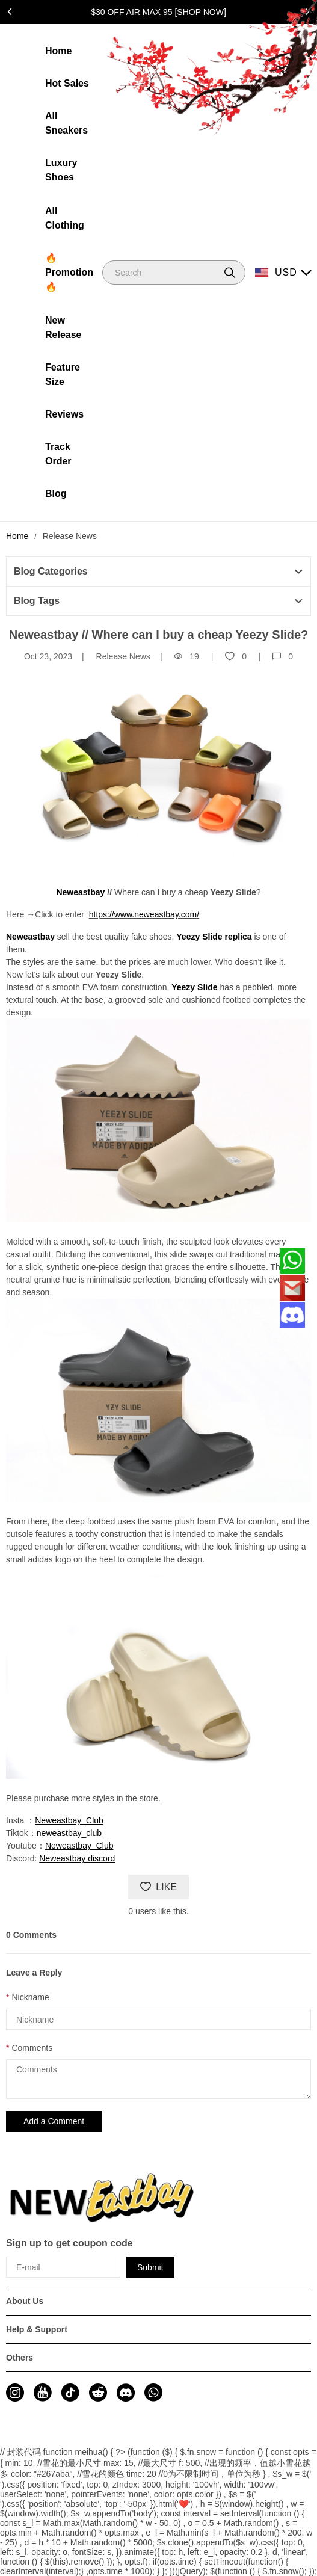  Describe the element at coordinates (67, 83) in the screenshot. I see `Hot Sales` at that location.